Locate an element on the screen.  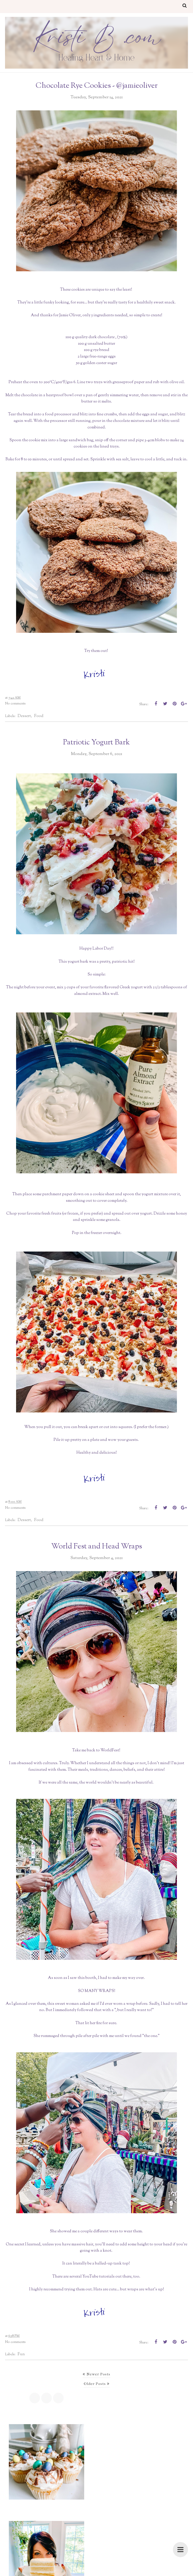
No comments is located at coordinates (15, 703).